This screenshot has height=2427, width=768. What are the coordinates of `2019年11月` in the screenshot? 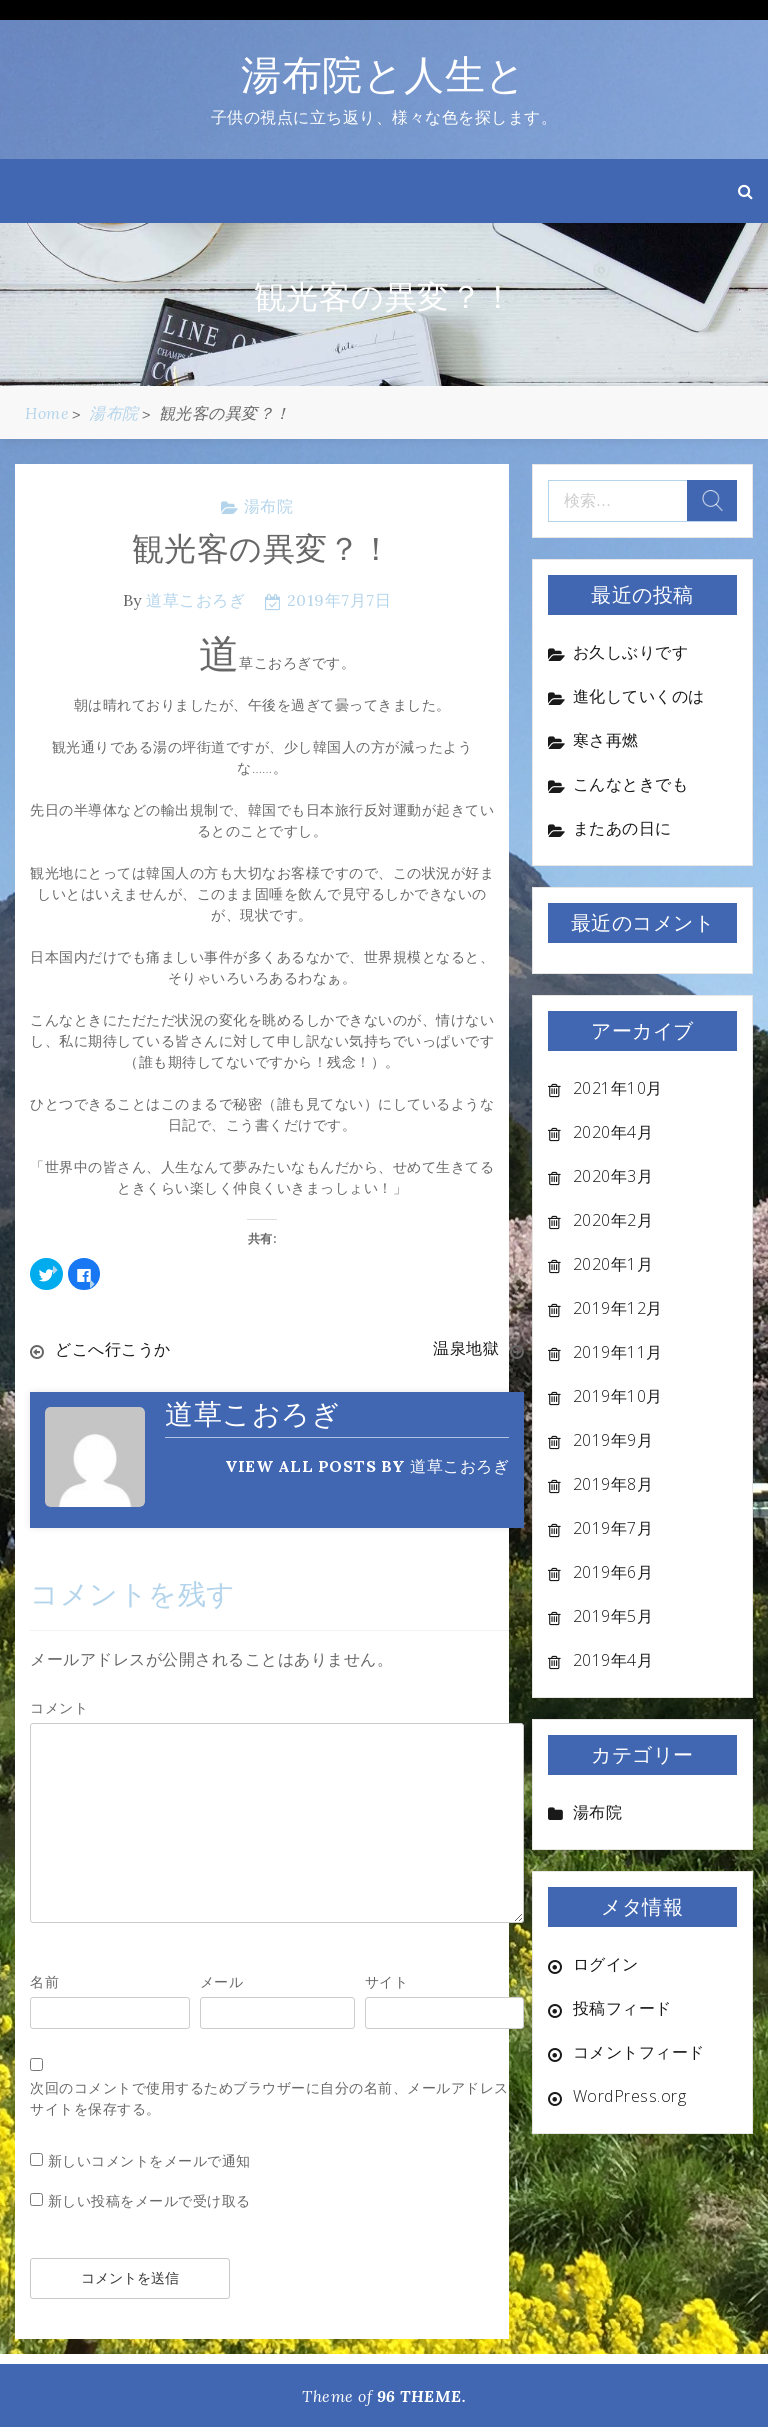 It's located at (618, 1352).